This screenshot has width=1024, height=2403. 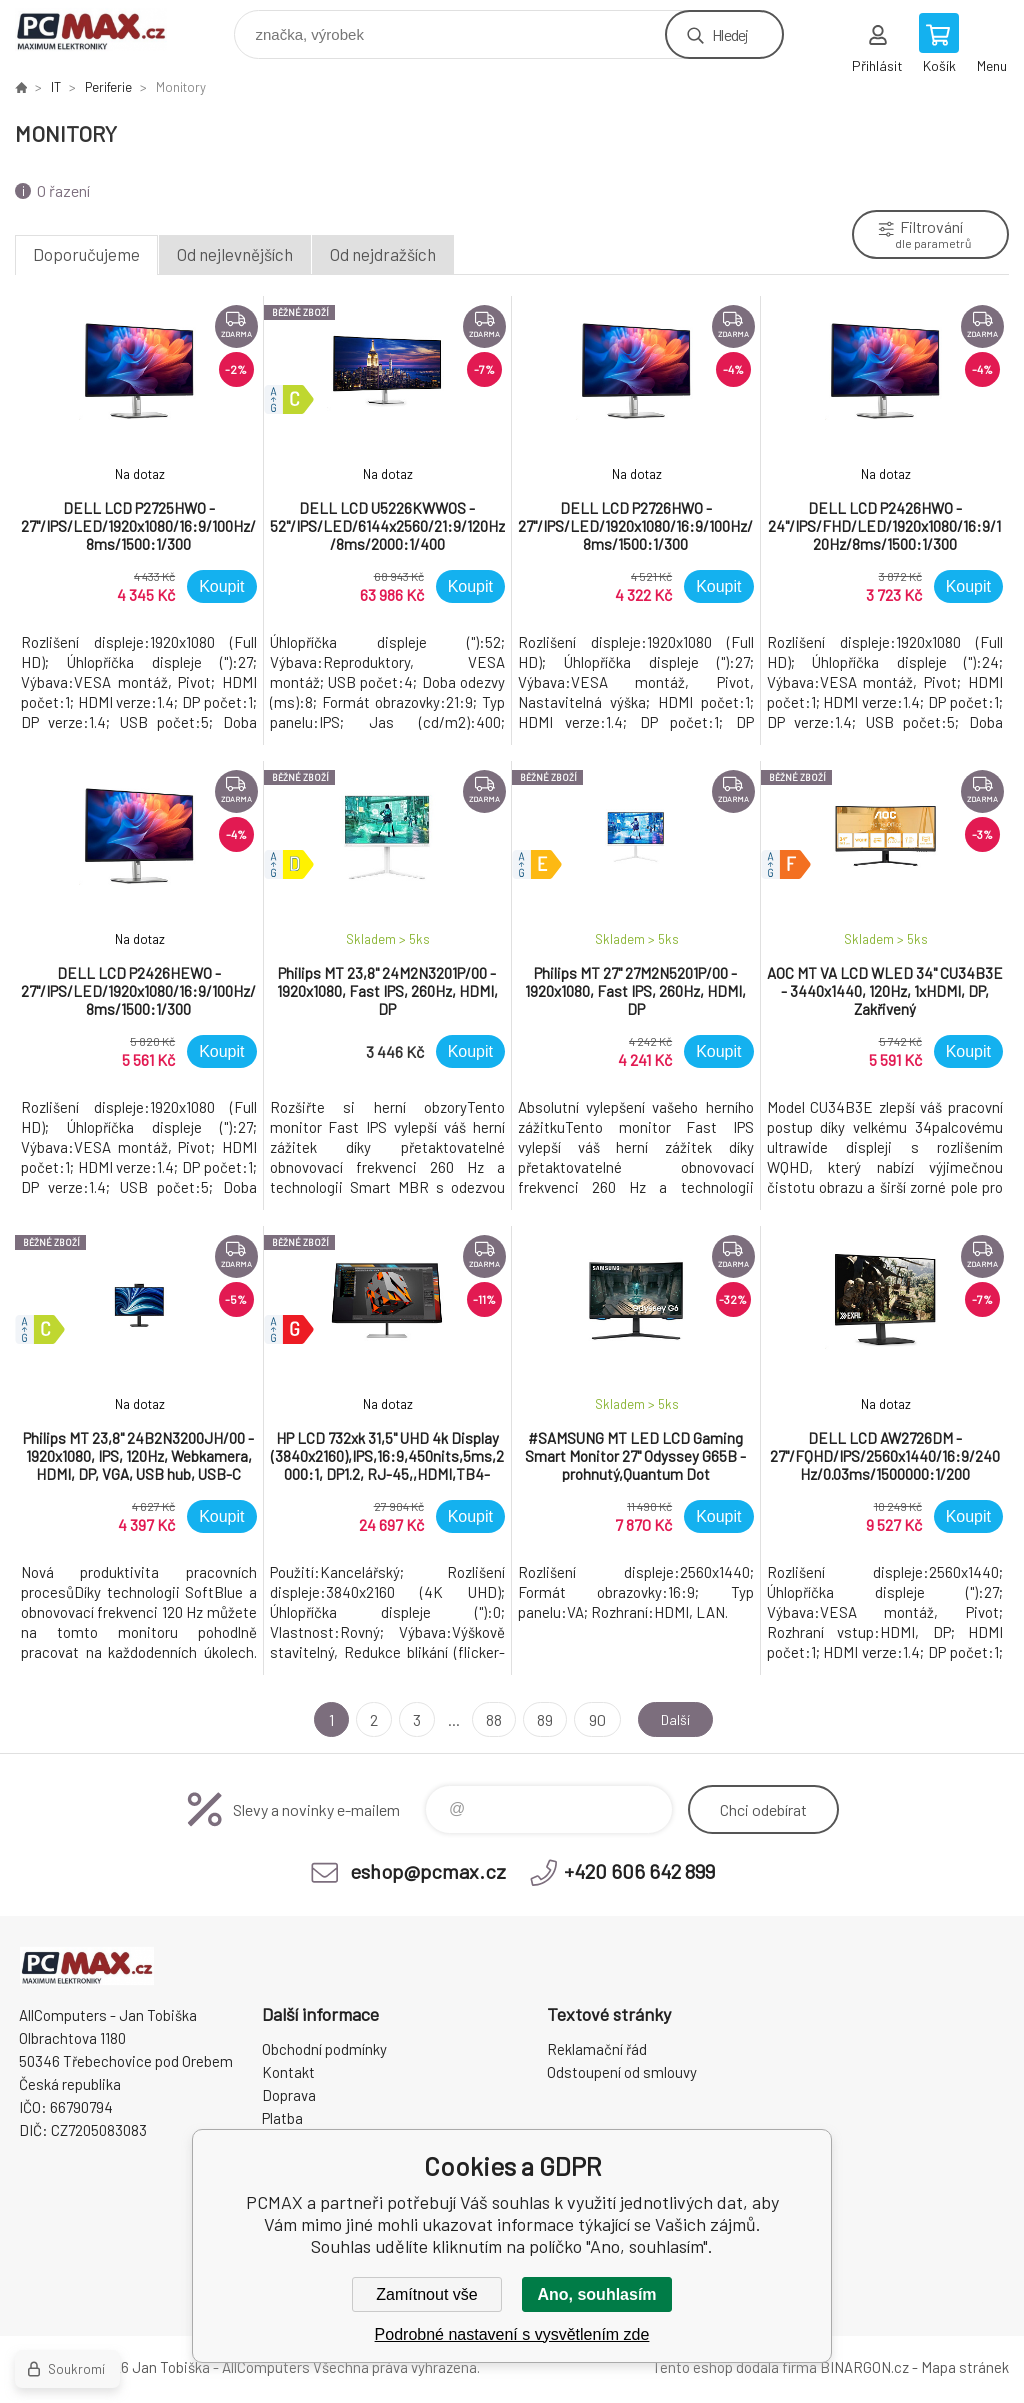 I want to click on BINARGON.cz, so click(x=864, y=2367).